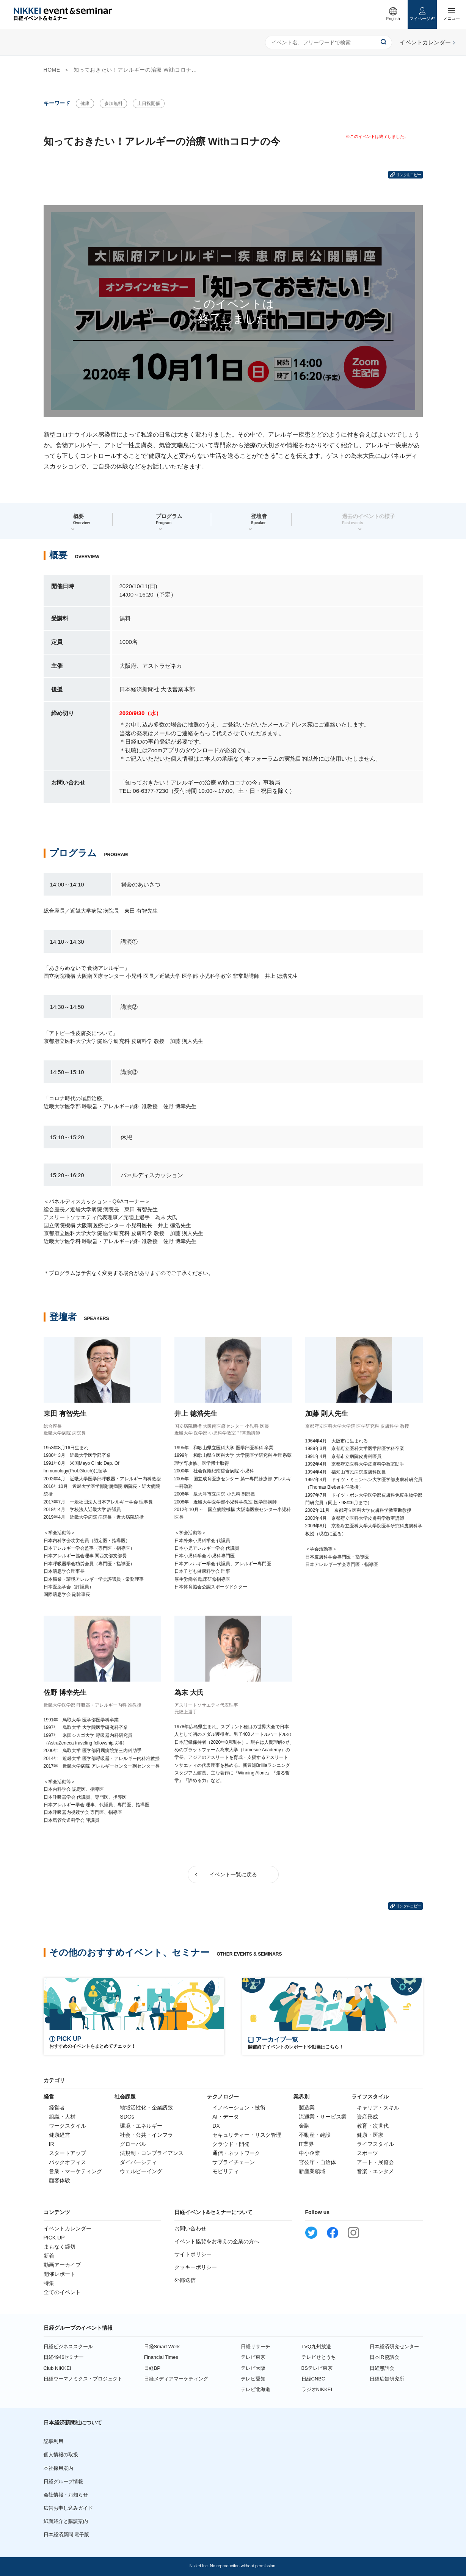  What do you see at coordinates (233, 1874) in the screenshot?
I see `イベント一覧に戻る` at bounding box center [233, 1874].